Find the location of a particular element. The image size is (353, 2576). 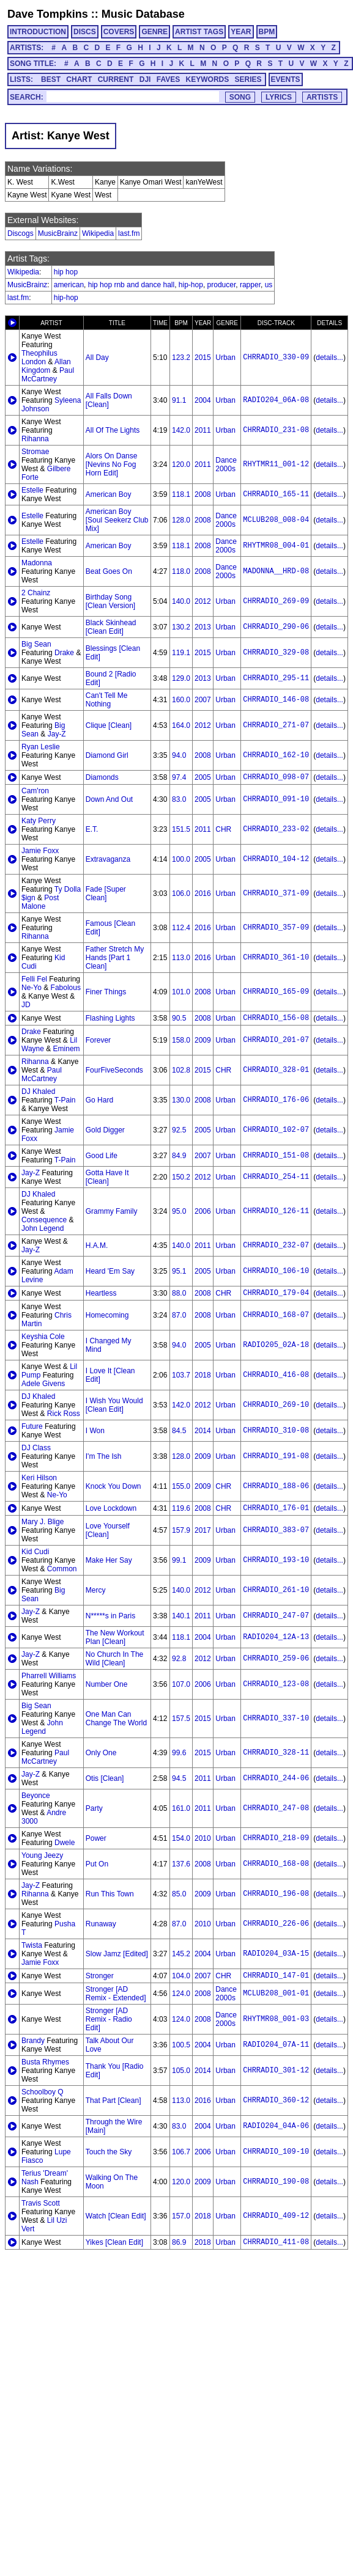

Paul McCartney is located at coordinates (47, 374).